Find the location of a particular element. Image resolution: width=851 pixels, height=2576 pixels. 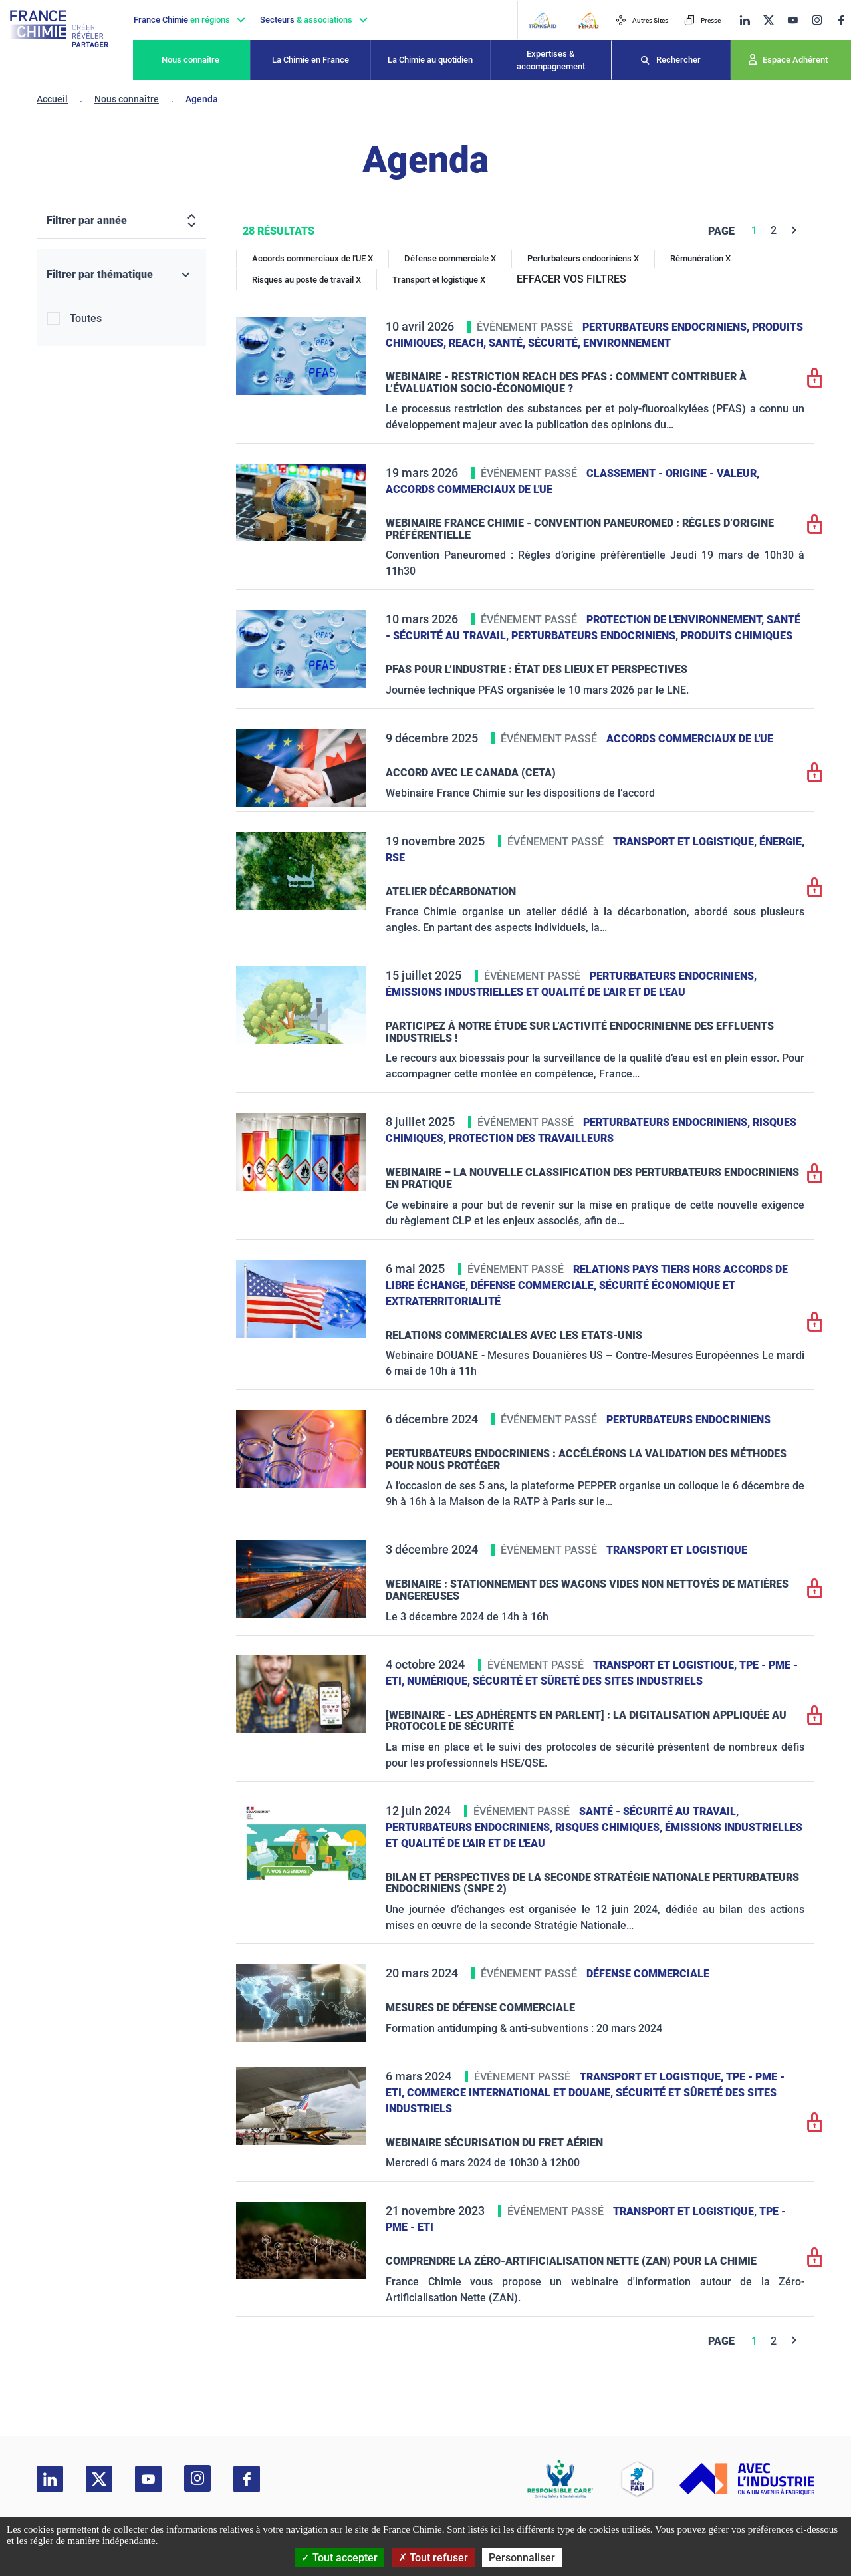

Transport et logistique is located at coordinates (676, 1550).